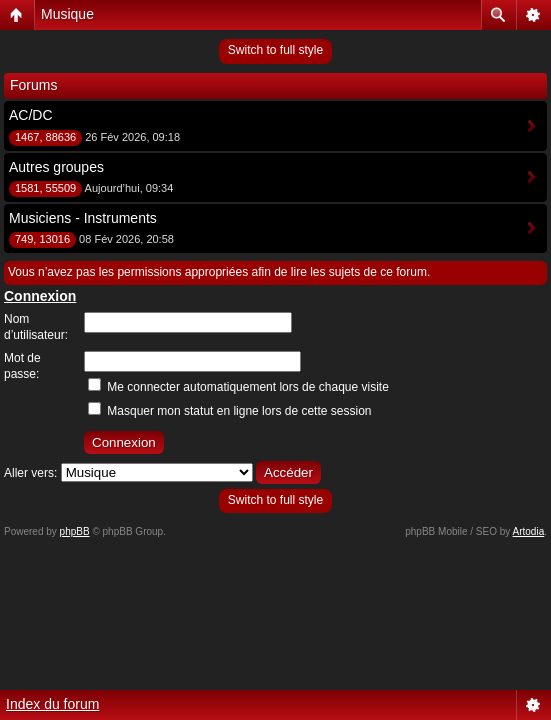 The image size is (551, 720). Describe the element at coordinates (529, 531) in the screenshot. I see `Artodia` at that location.